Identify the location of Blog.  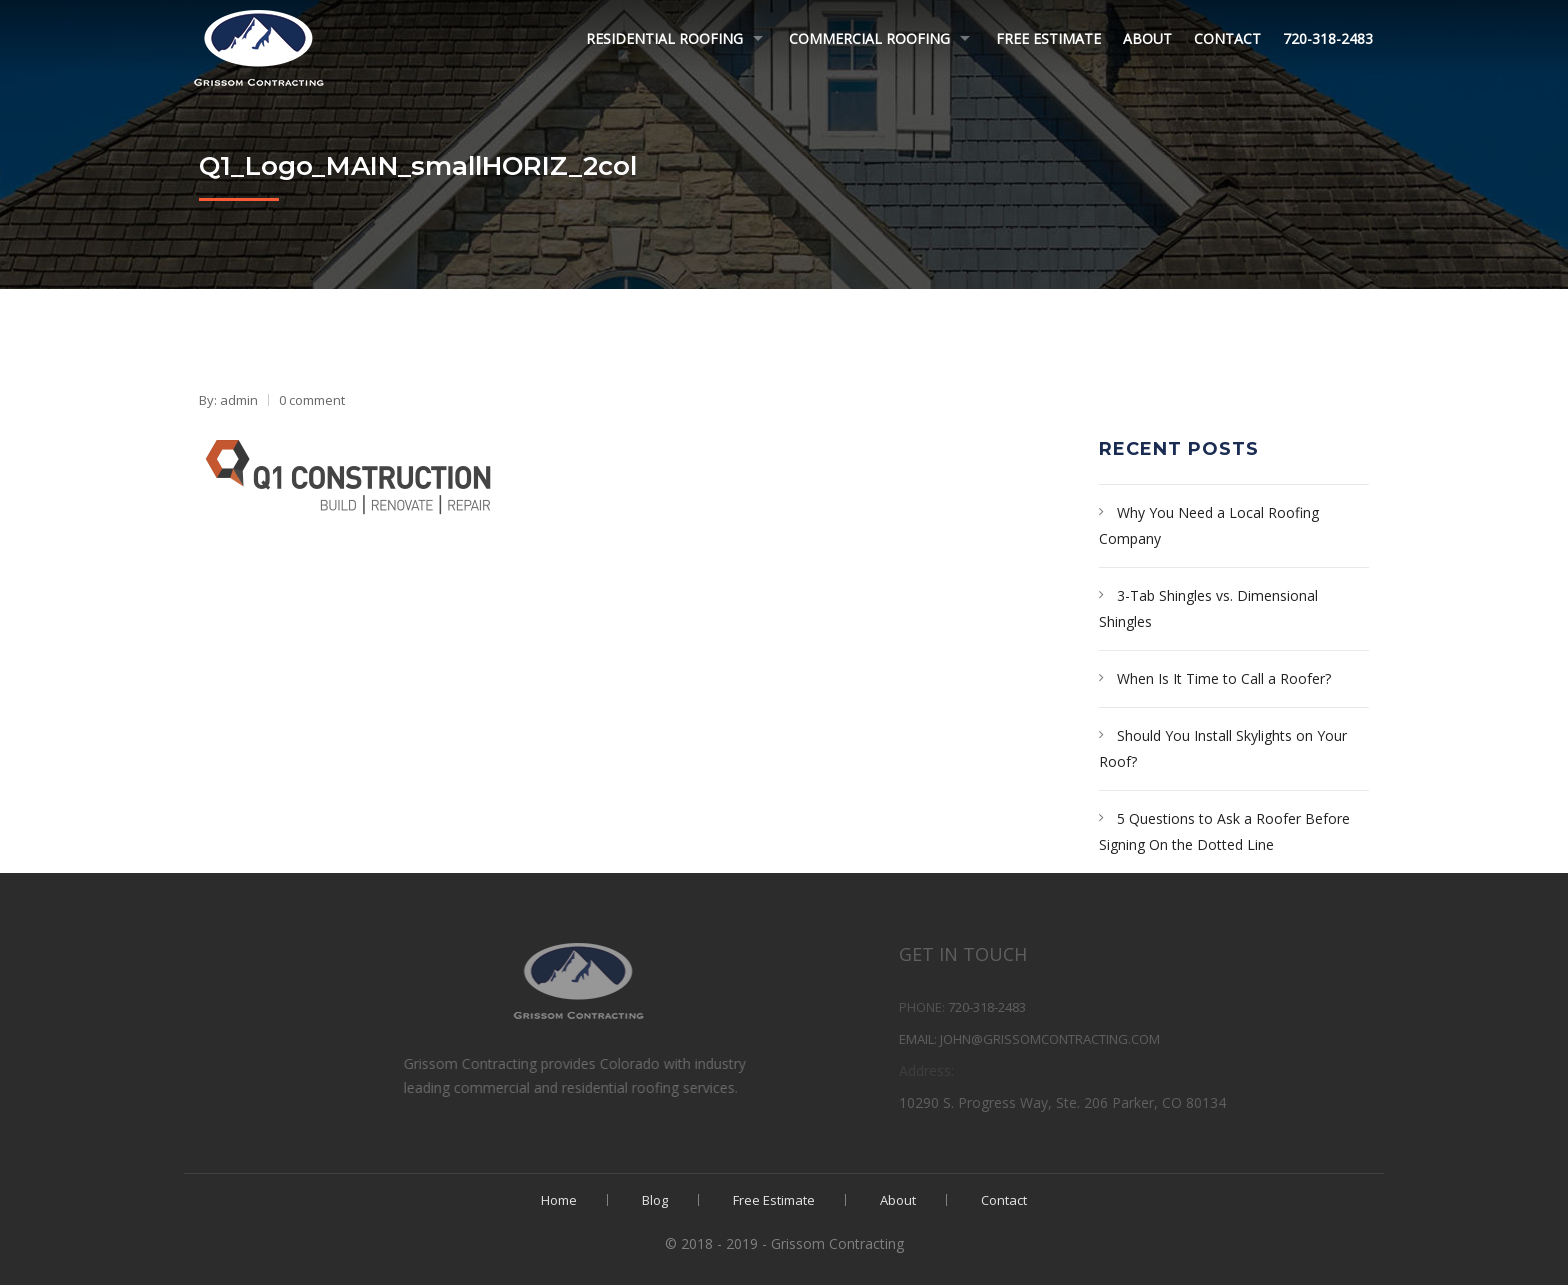
(655, 1200).